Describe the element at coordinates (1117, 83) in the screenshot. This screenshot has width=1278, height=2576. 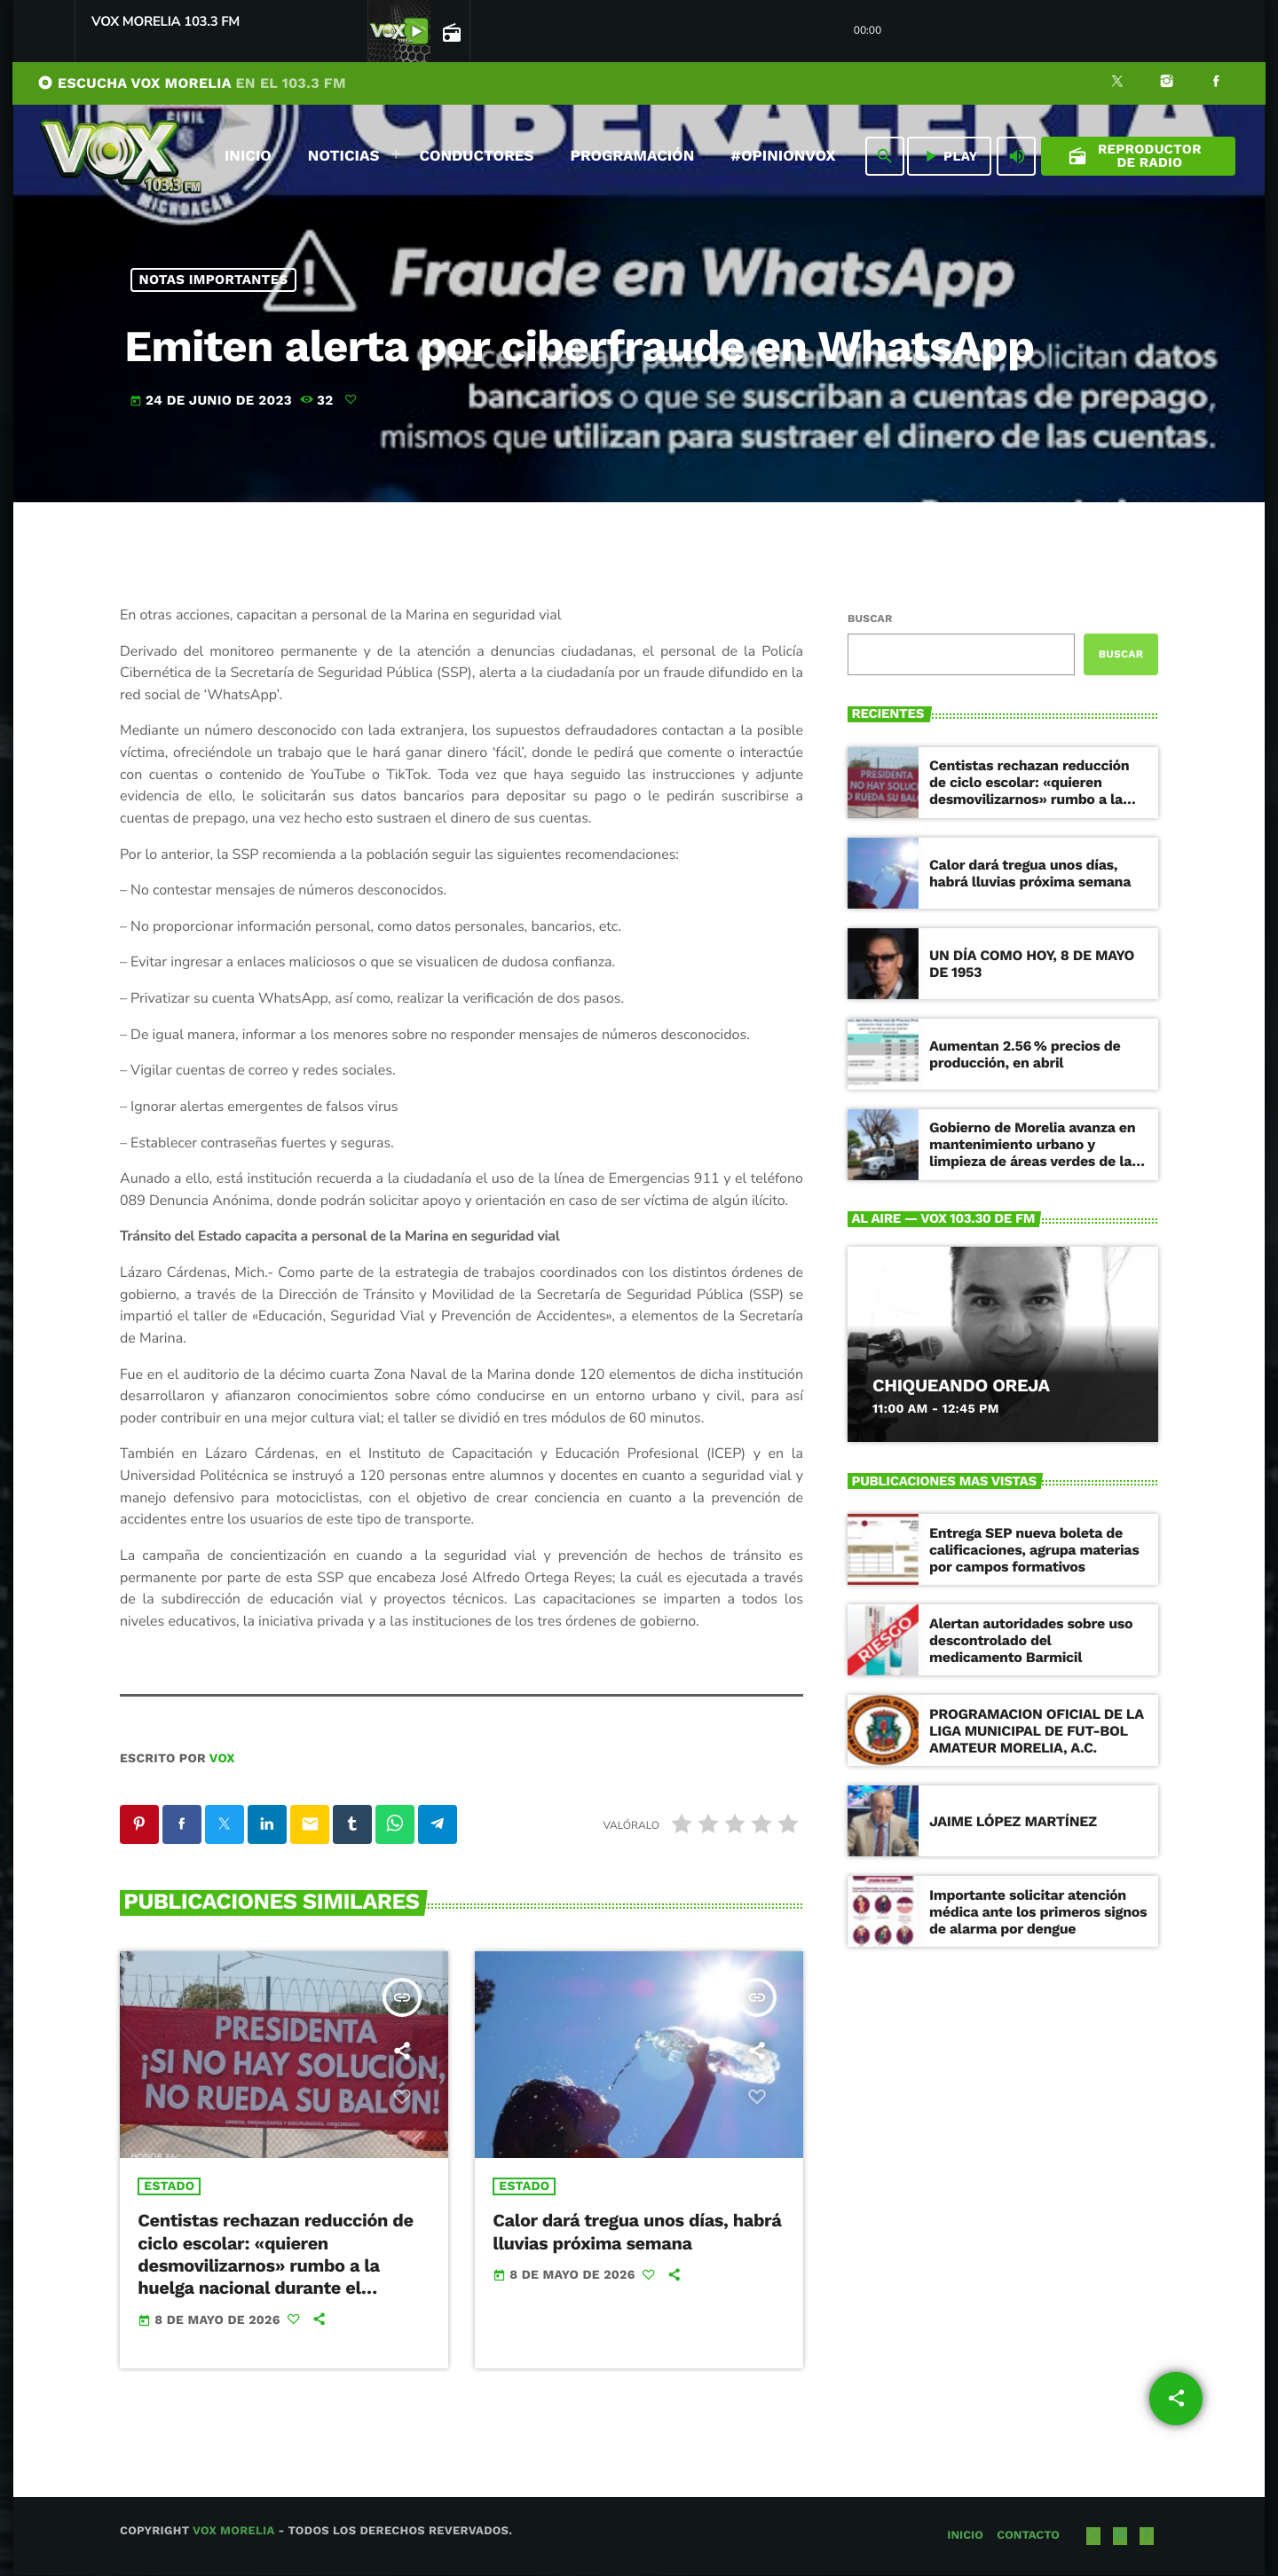
I see `[X (Twitter)]` at that location.